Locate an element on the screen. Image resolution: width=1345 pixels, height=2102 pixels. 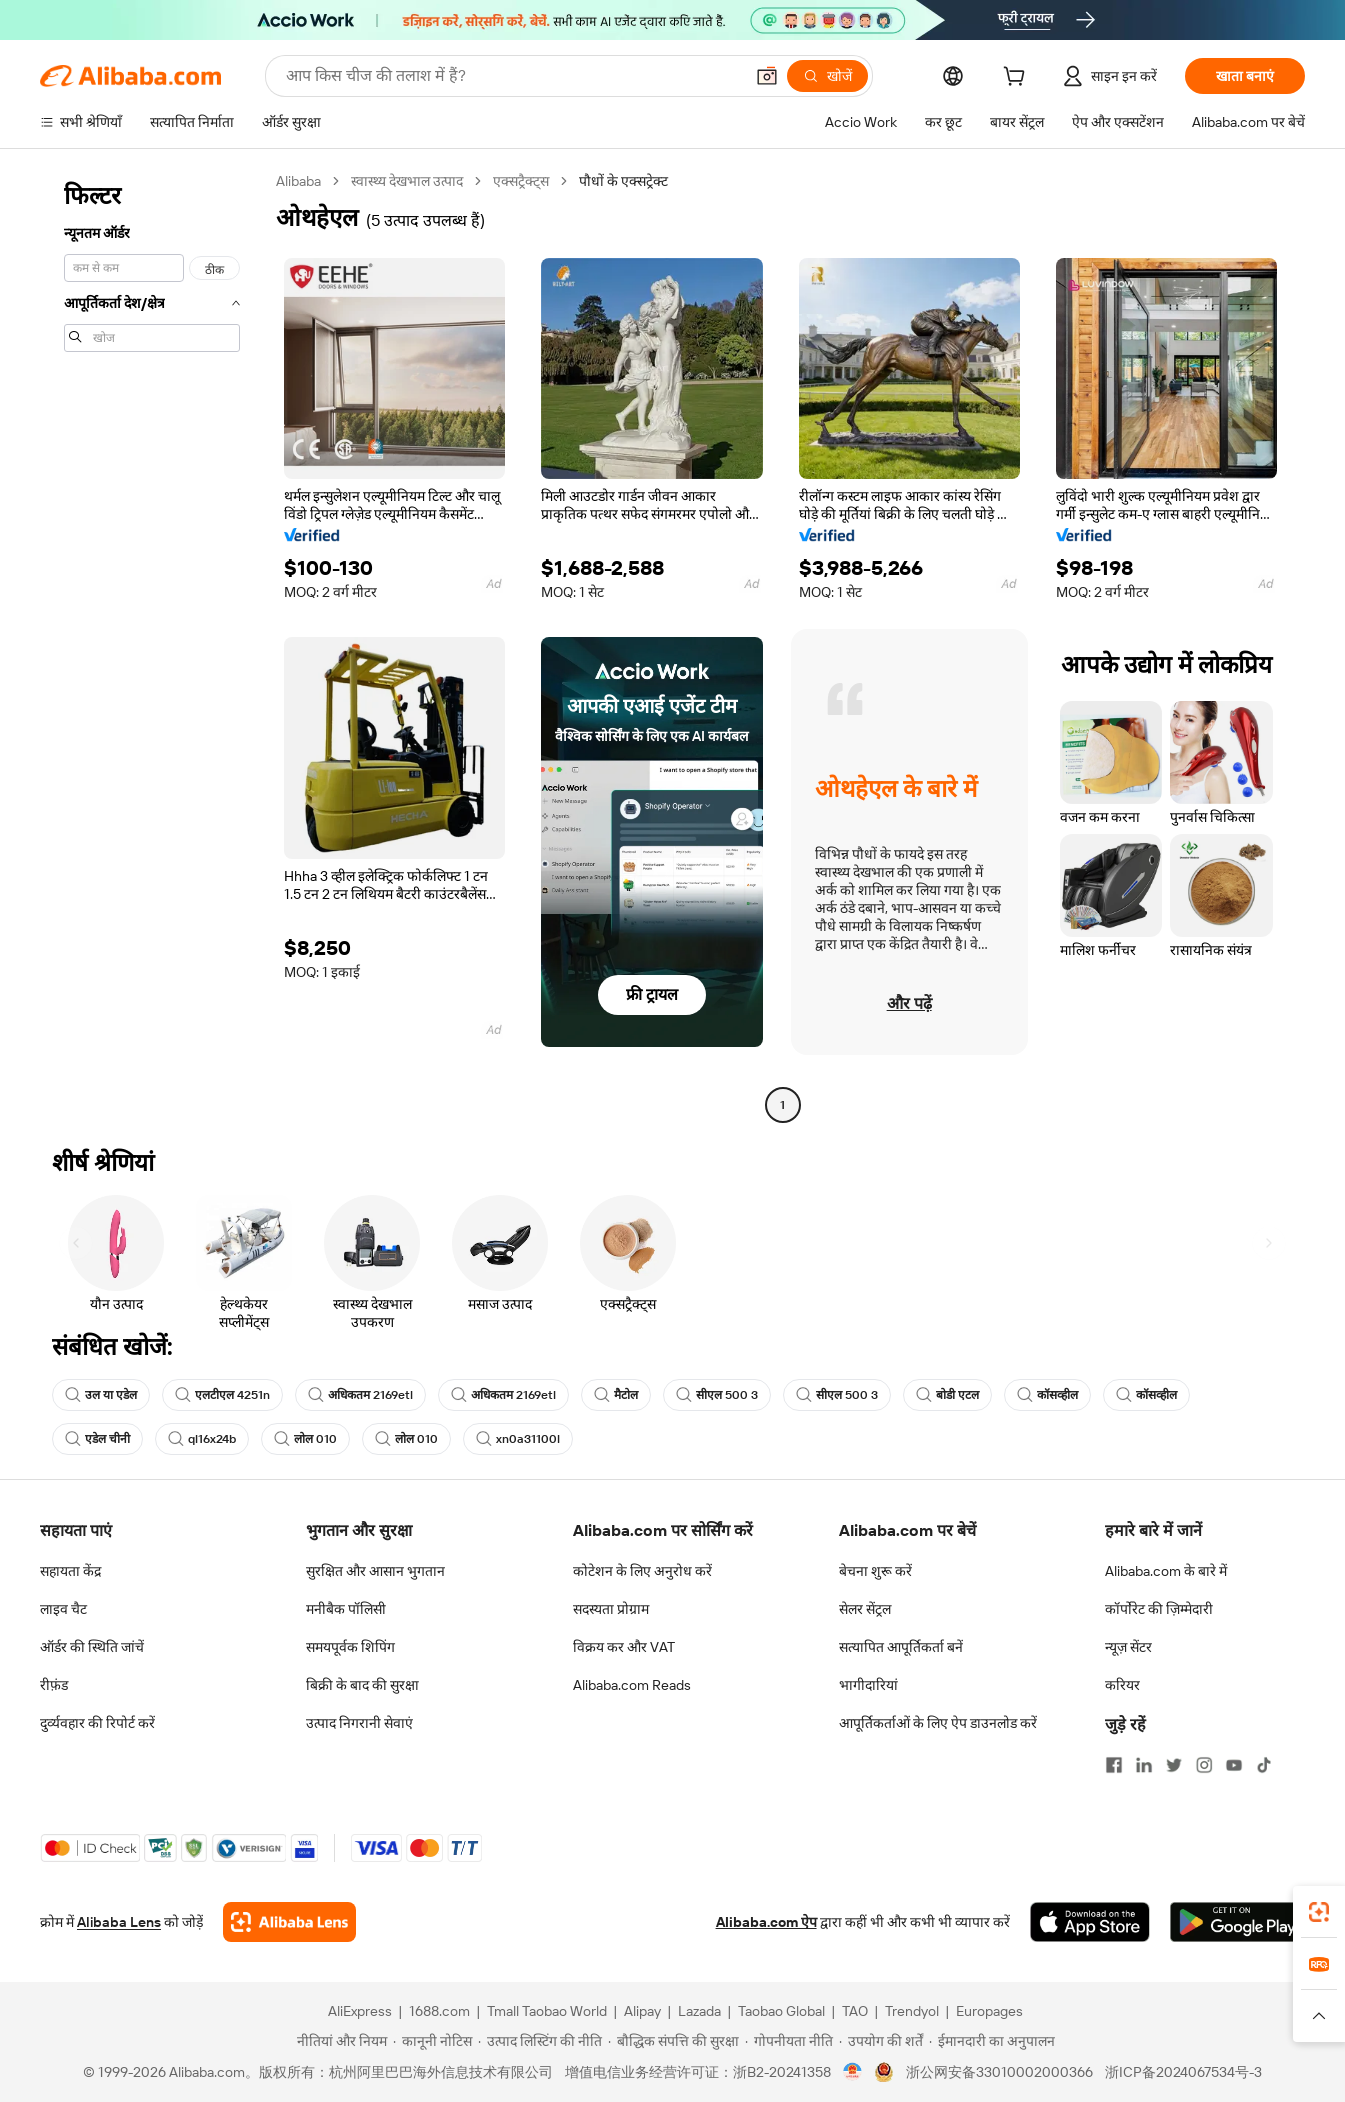
Europages is located at coordinates (989, 2011).